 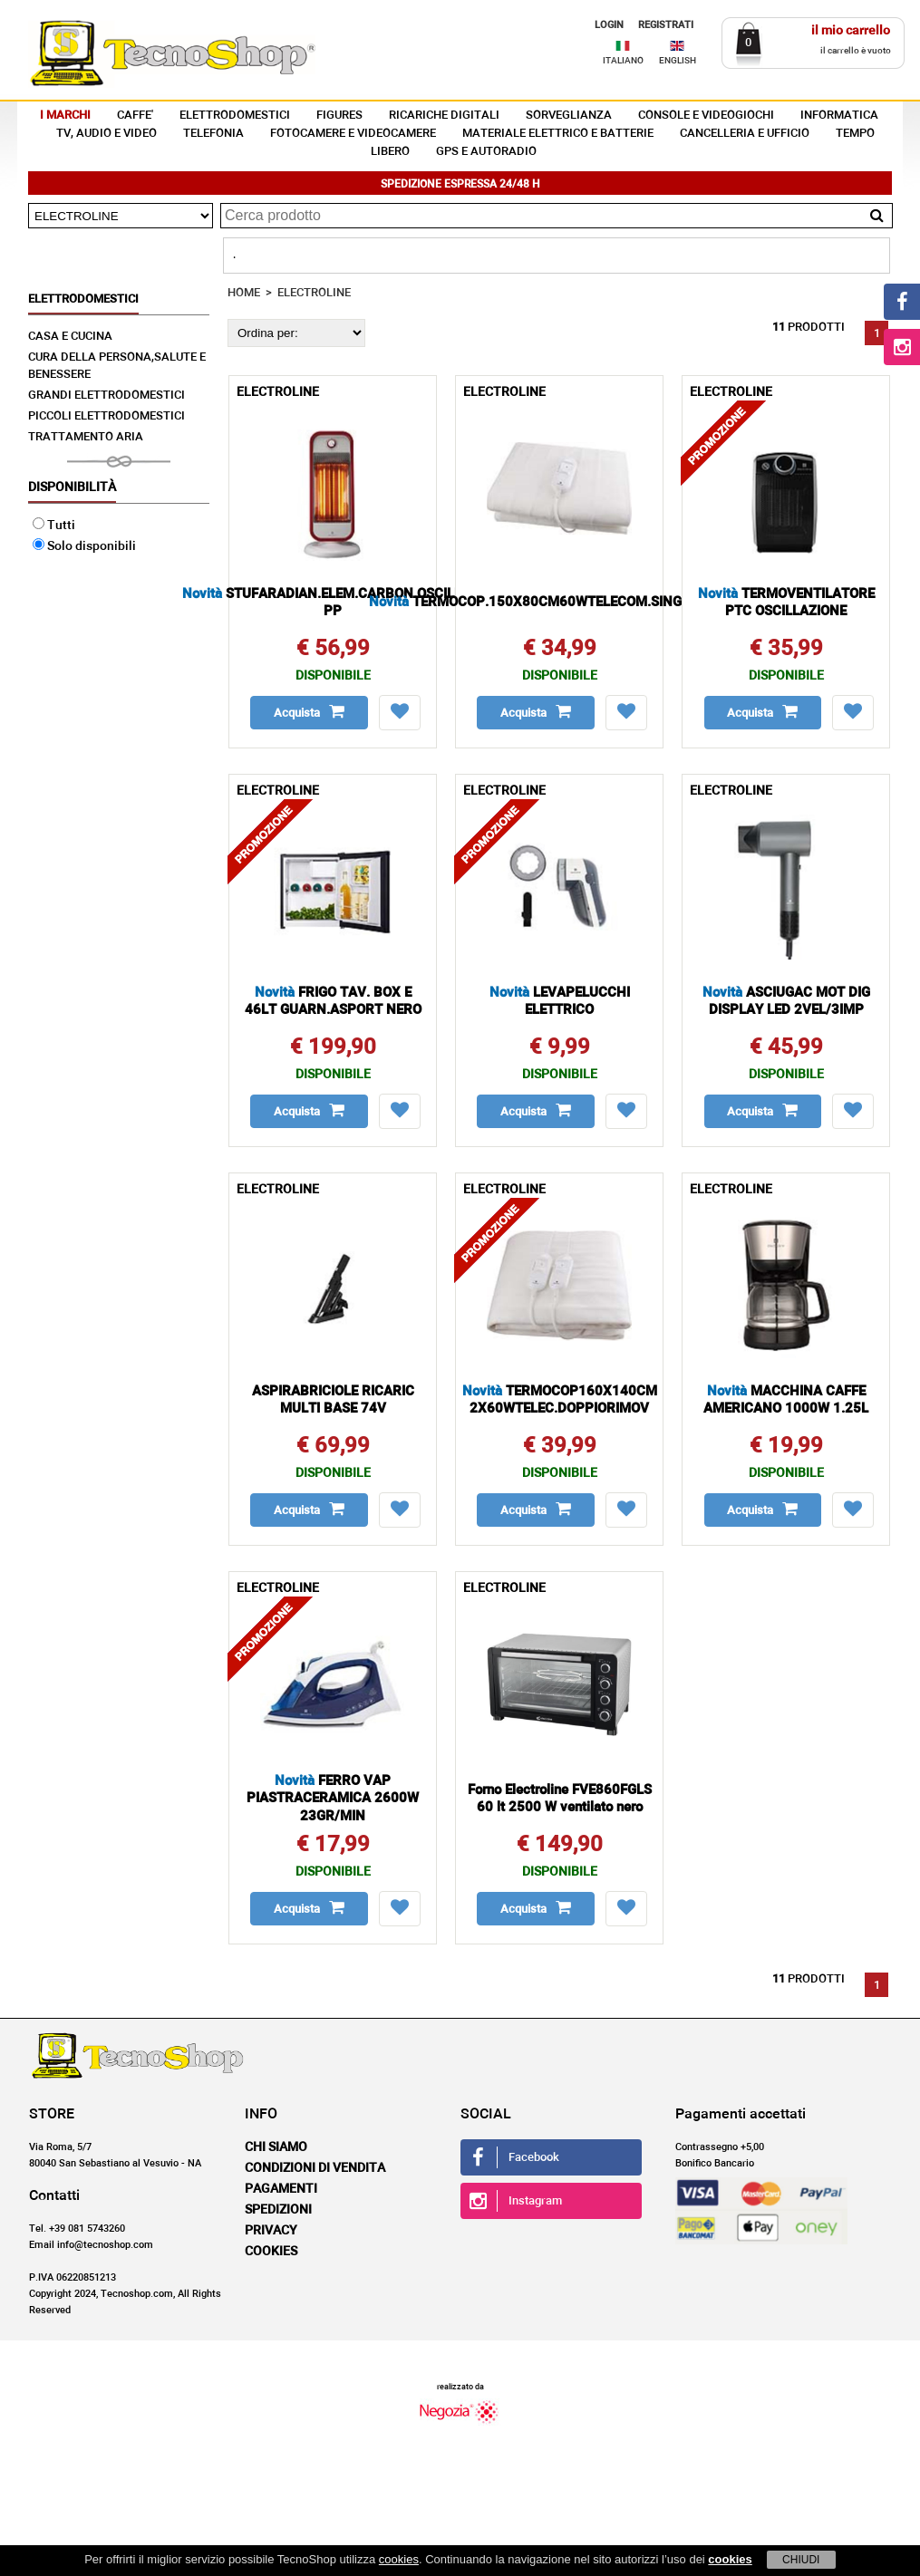 What do you see at coordinates (84, 546) in the screenshot?
I see `Solo disponibili` at bounding box center [84, 546].